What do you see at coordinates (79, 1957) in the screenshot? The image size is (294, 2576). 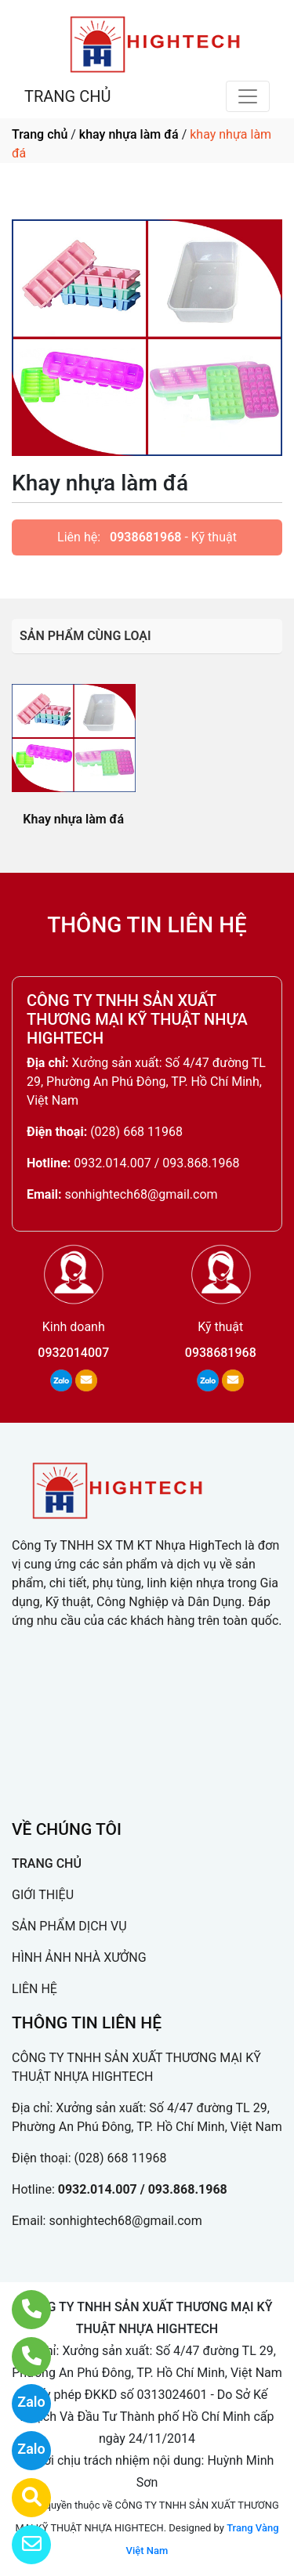 I see `HÌNH ẢNH NHÀ XƯỞNG` at bounding box center [79, 1957].